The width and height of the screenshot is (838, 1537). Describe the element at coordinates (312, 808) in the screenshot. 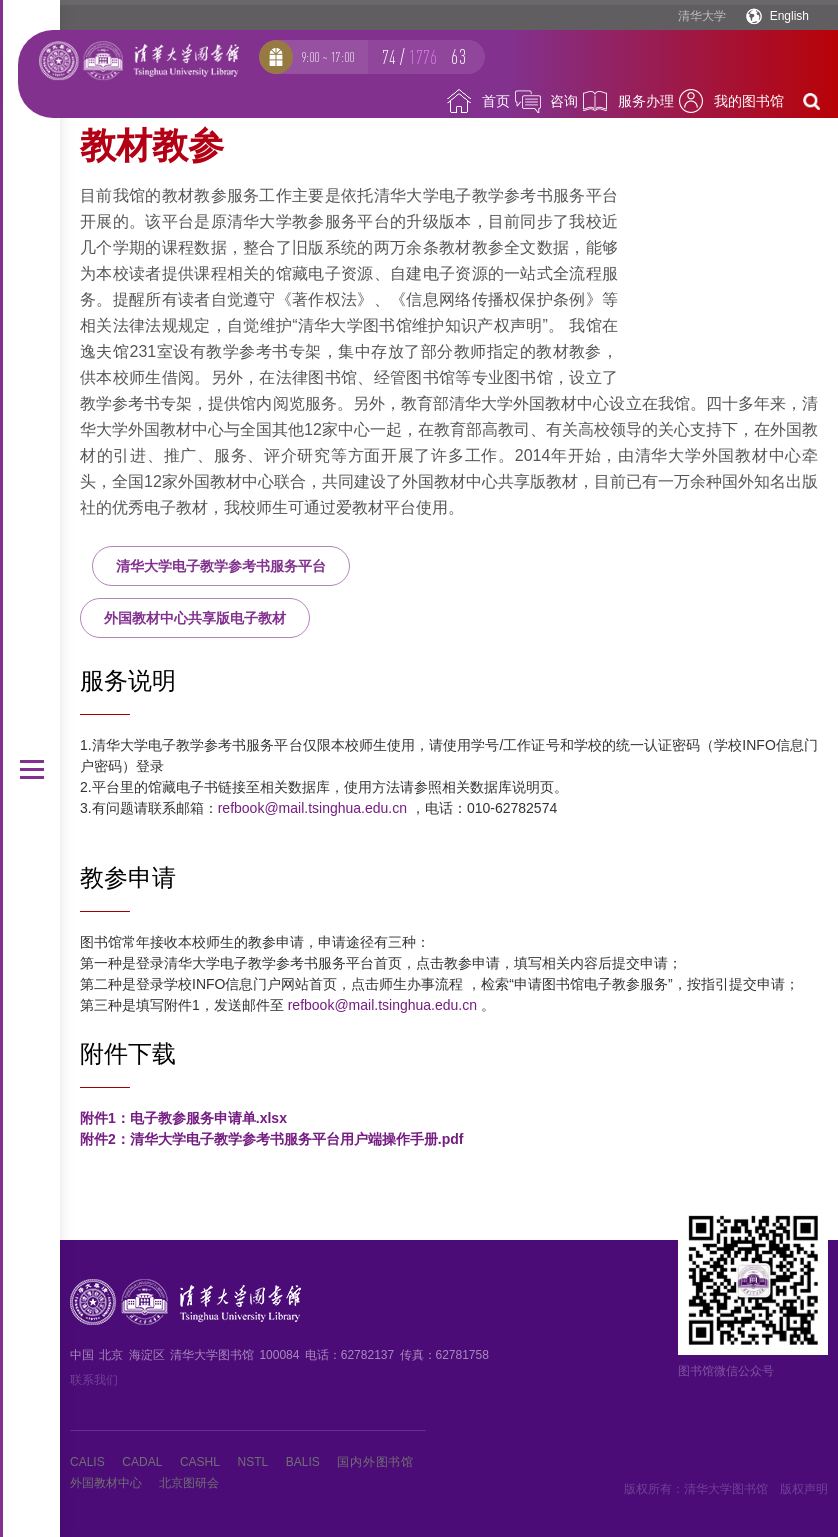

I see `refbook@mail.tsinghua.edu.cn` at that location.